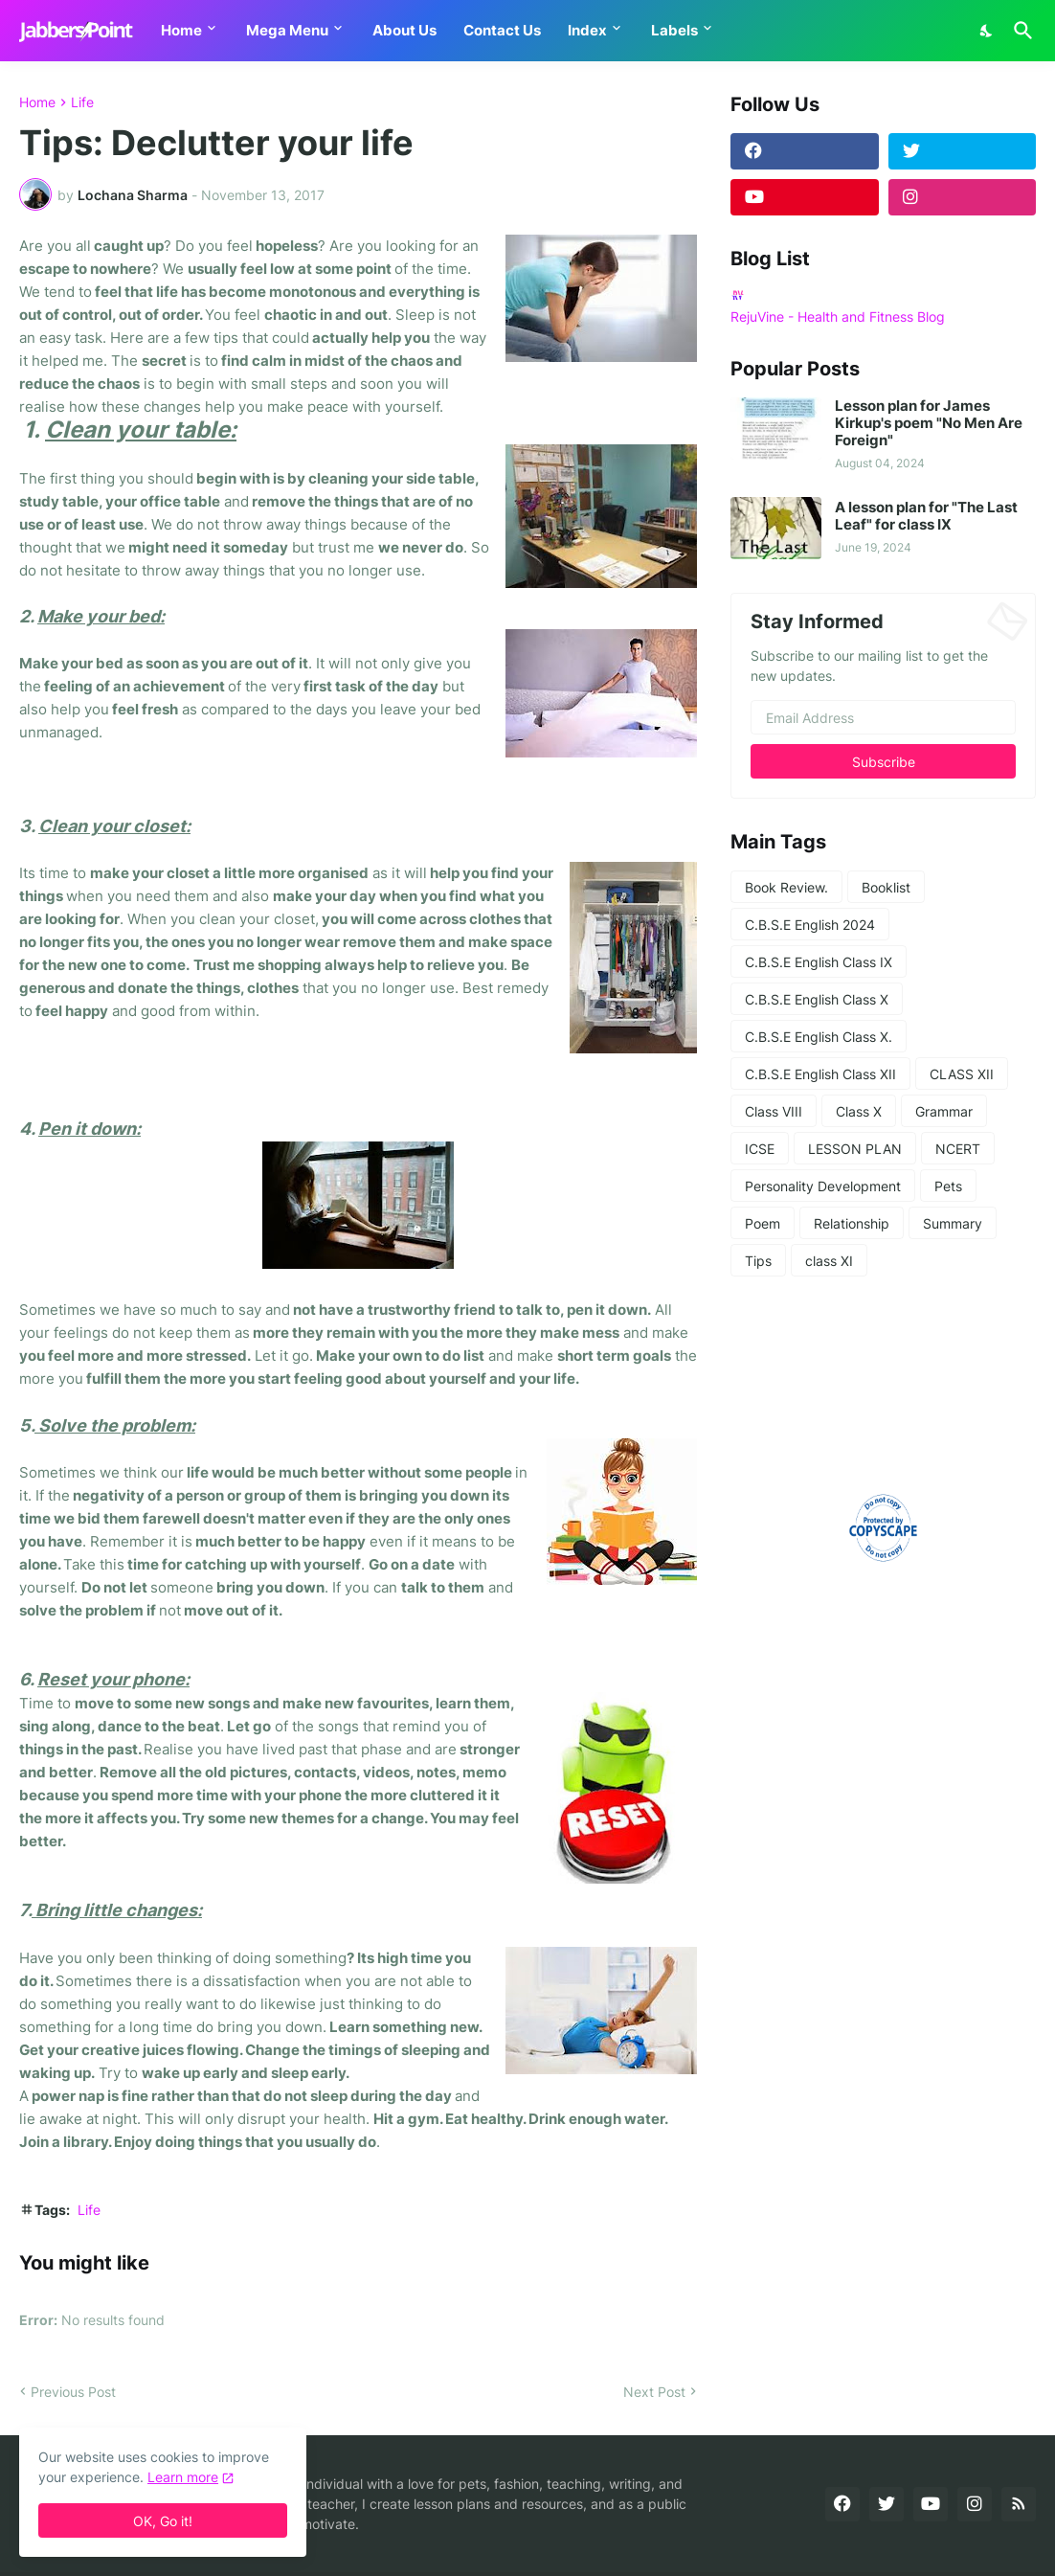 The width and height of the screenshot is (1055, 2576). What do you see at coordinates (758, 1261) in the screenshot?
I see `Tips` at bounding box center [758, 1261].